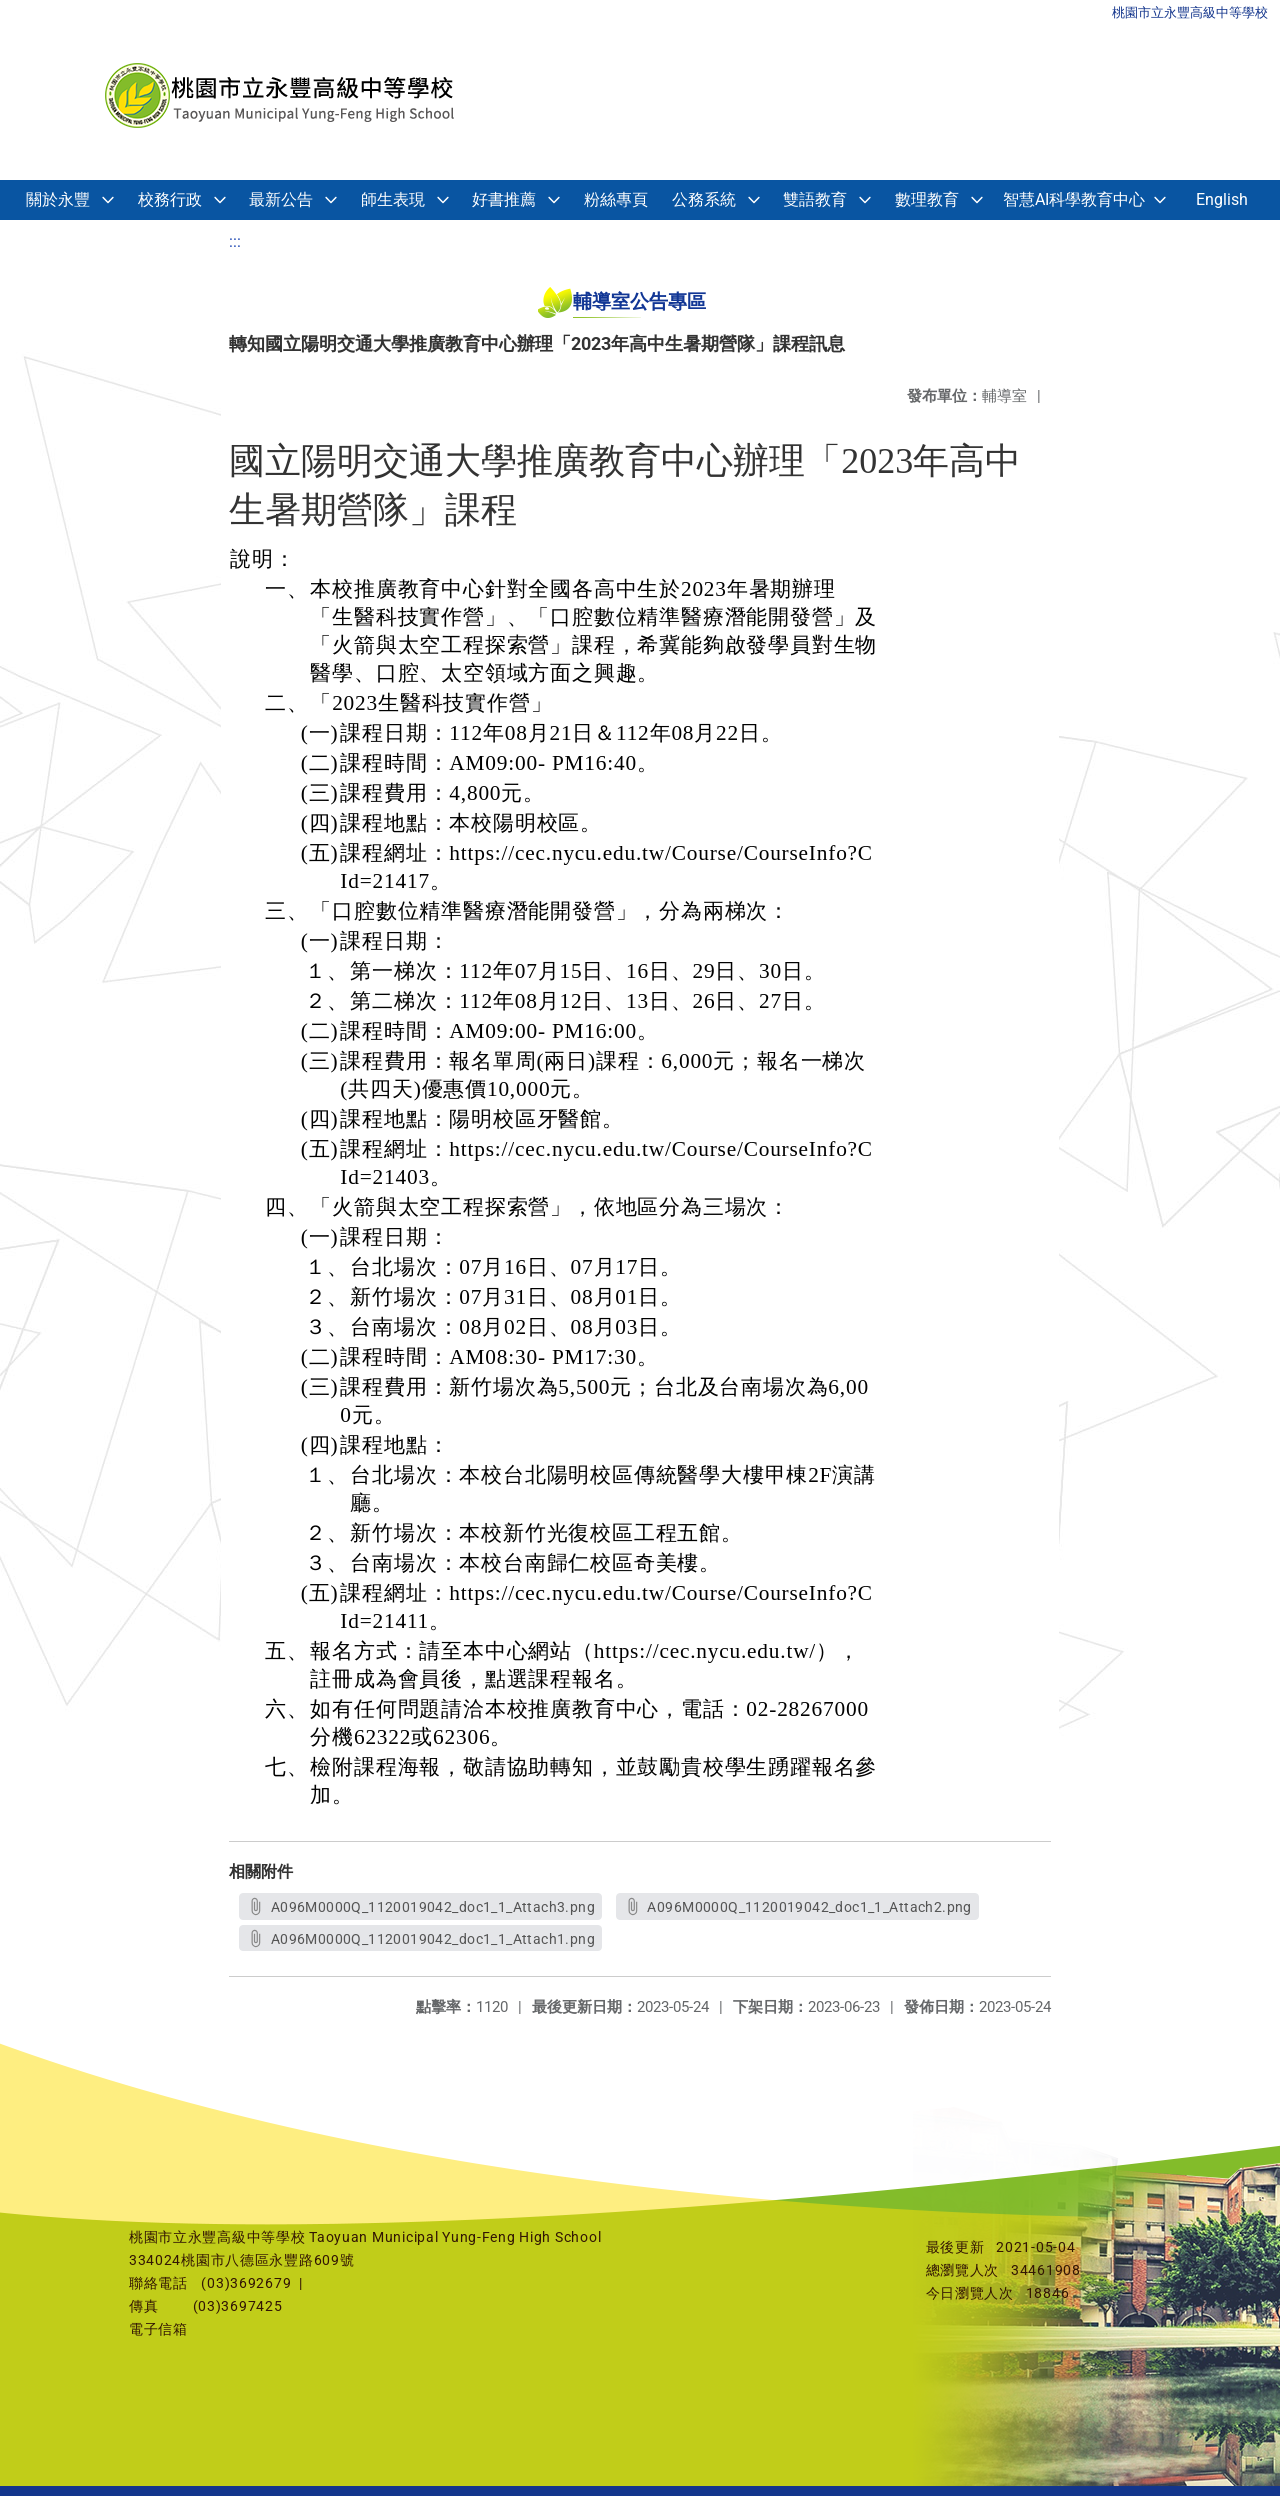 Image resolution: width=1280 pixels, height=2496 pixels. Describe the element at coordinates (1074, 199) in the screenshot. I see `智慧AI科學教育中心` at that location.